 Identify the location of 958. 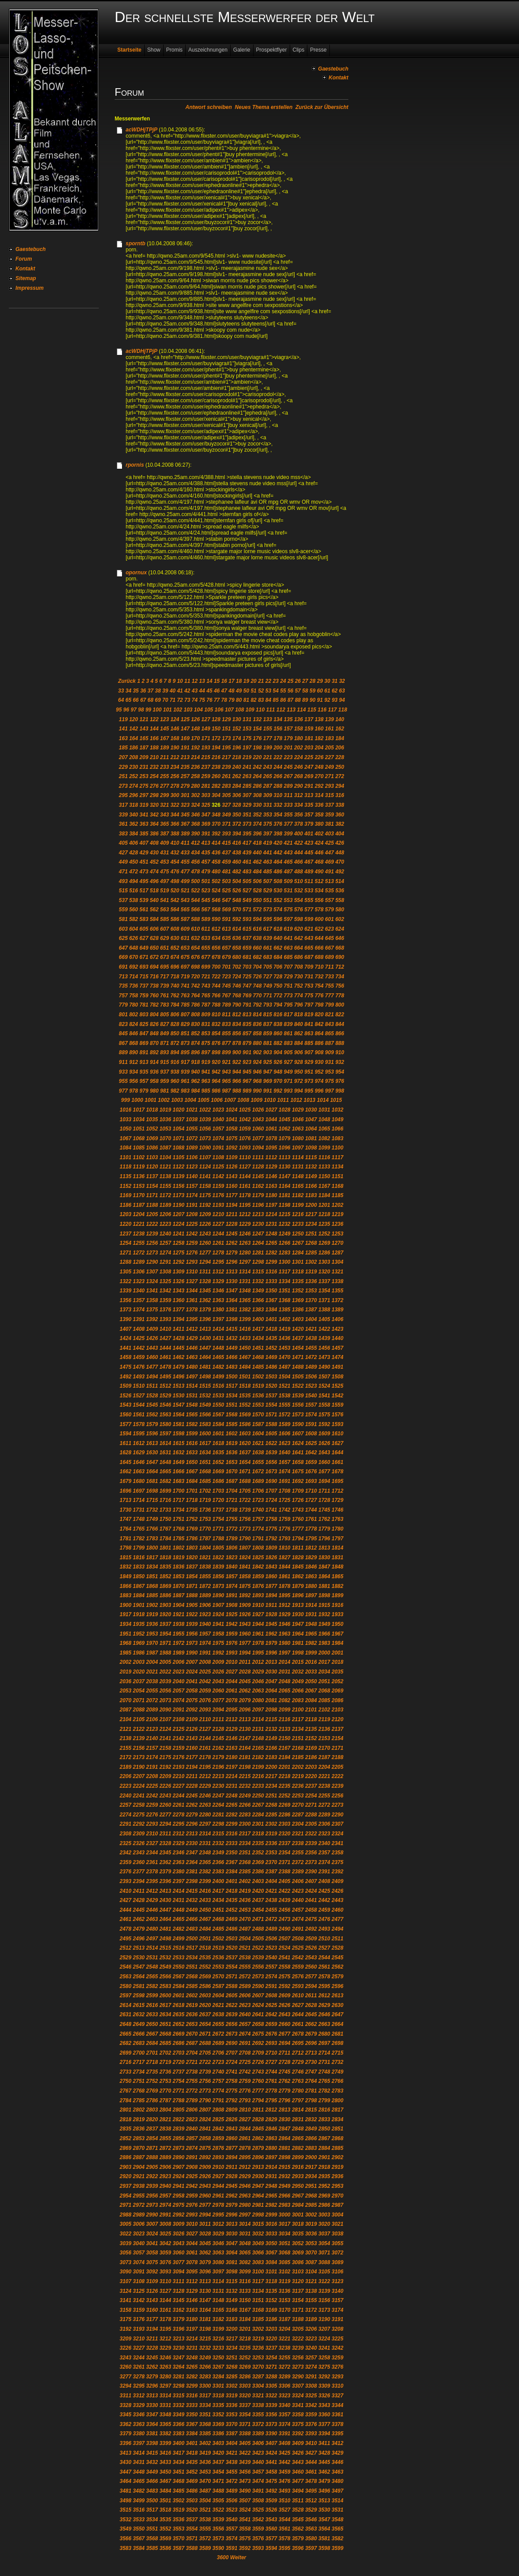
(154, 1081).